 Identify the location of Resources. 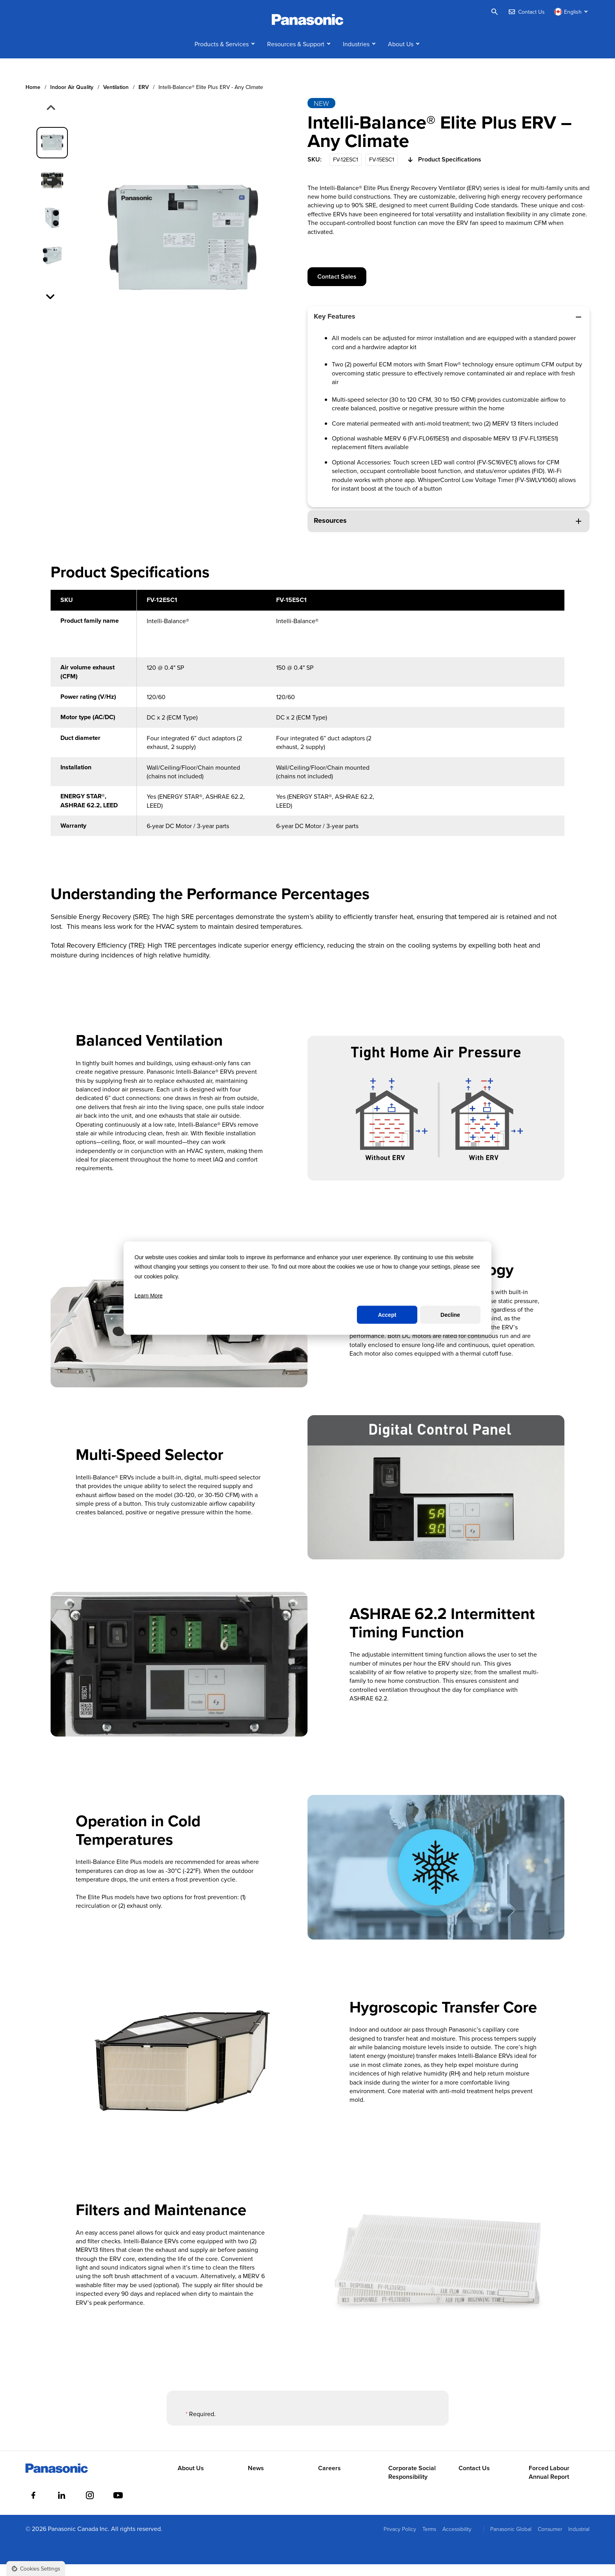
(448, 532).